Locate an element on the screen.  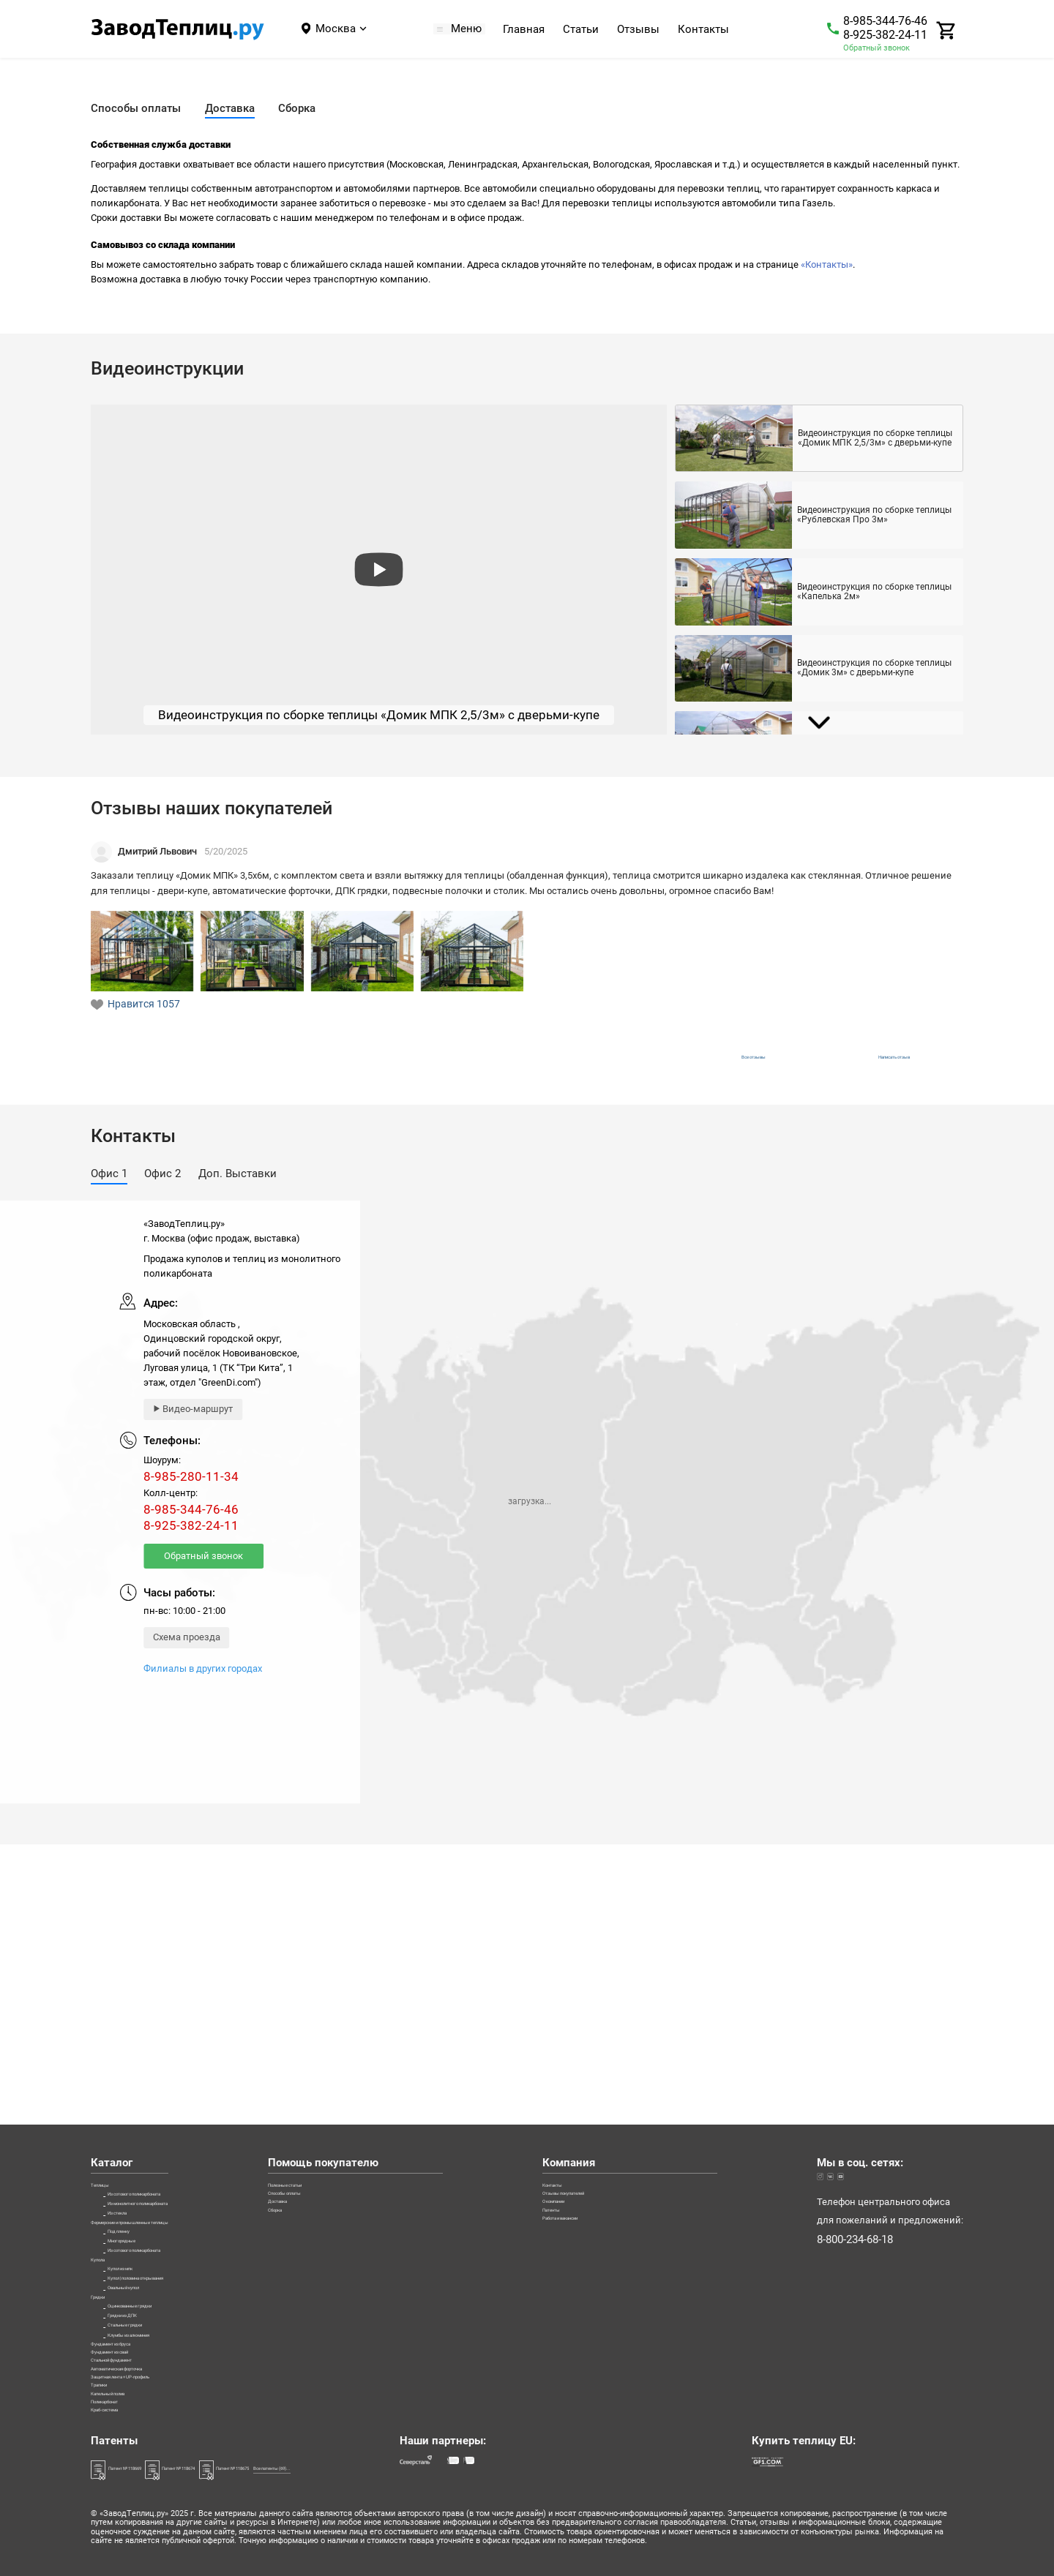
Овальный купол is located at coordinates (145, 2135).